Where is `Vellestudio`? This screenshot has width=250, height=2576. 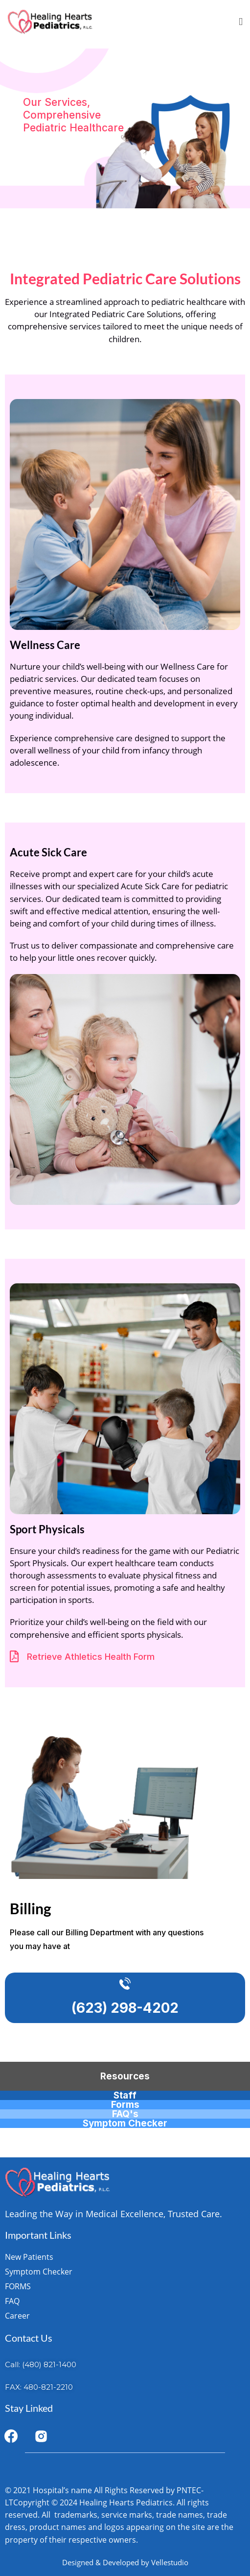
Vellestudio is located at coordinates (169, 2562).